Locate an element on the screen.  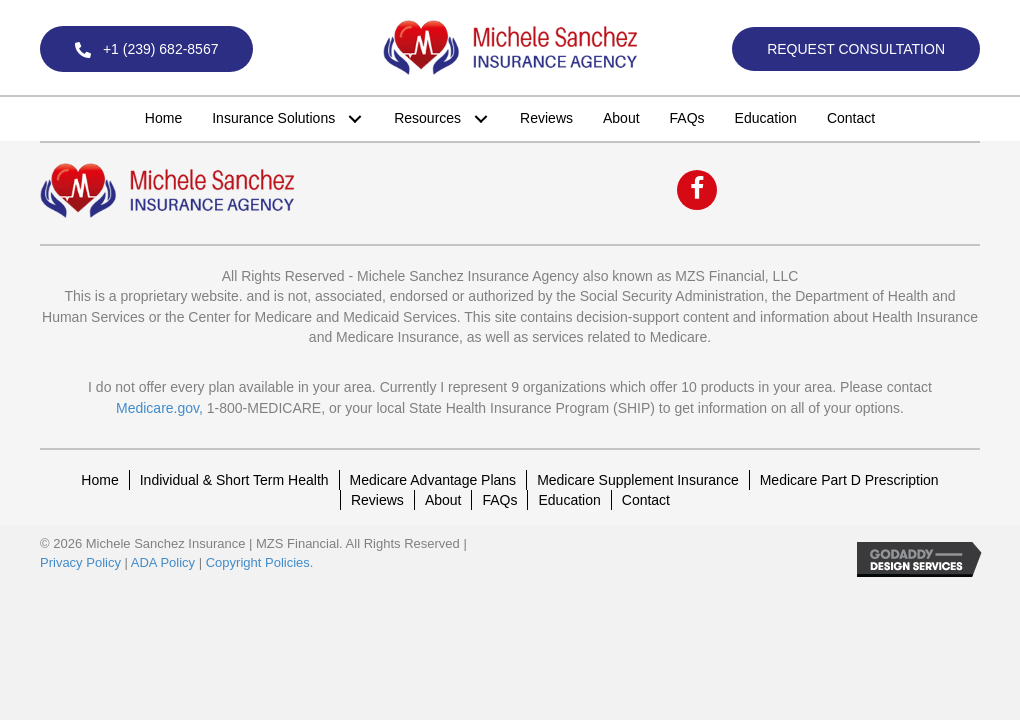
Privacy Policy is located at coordinates (80, 562).